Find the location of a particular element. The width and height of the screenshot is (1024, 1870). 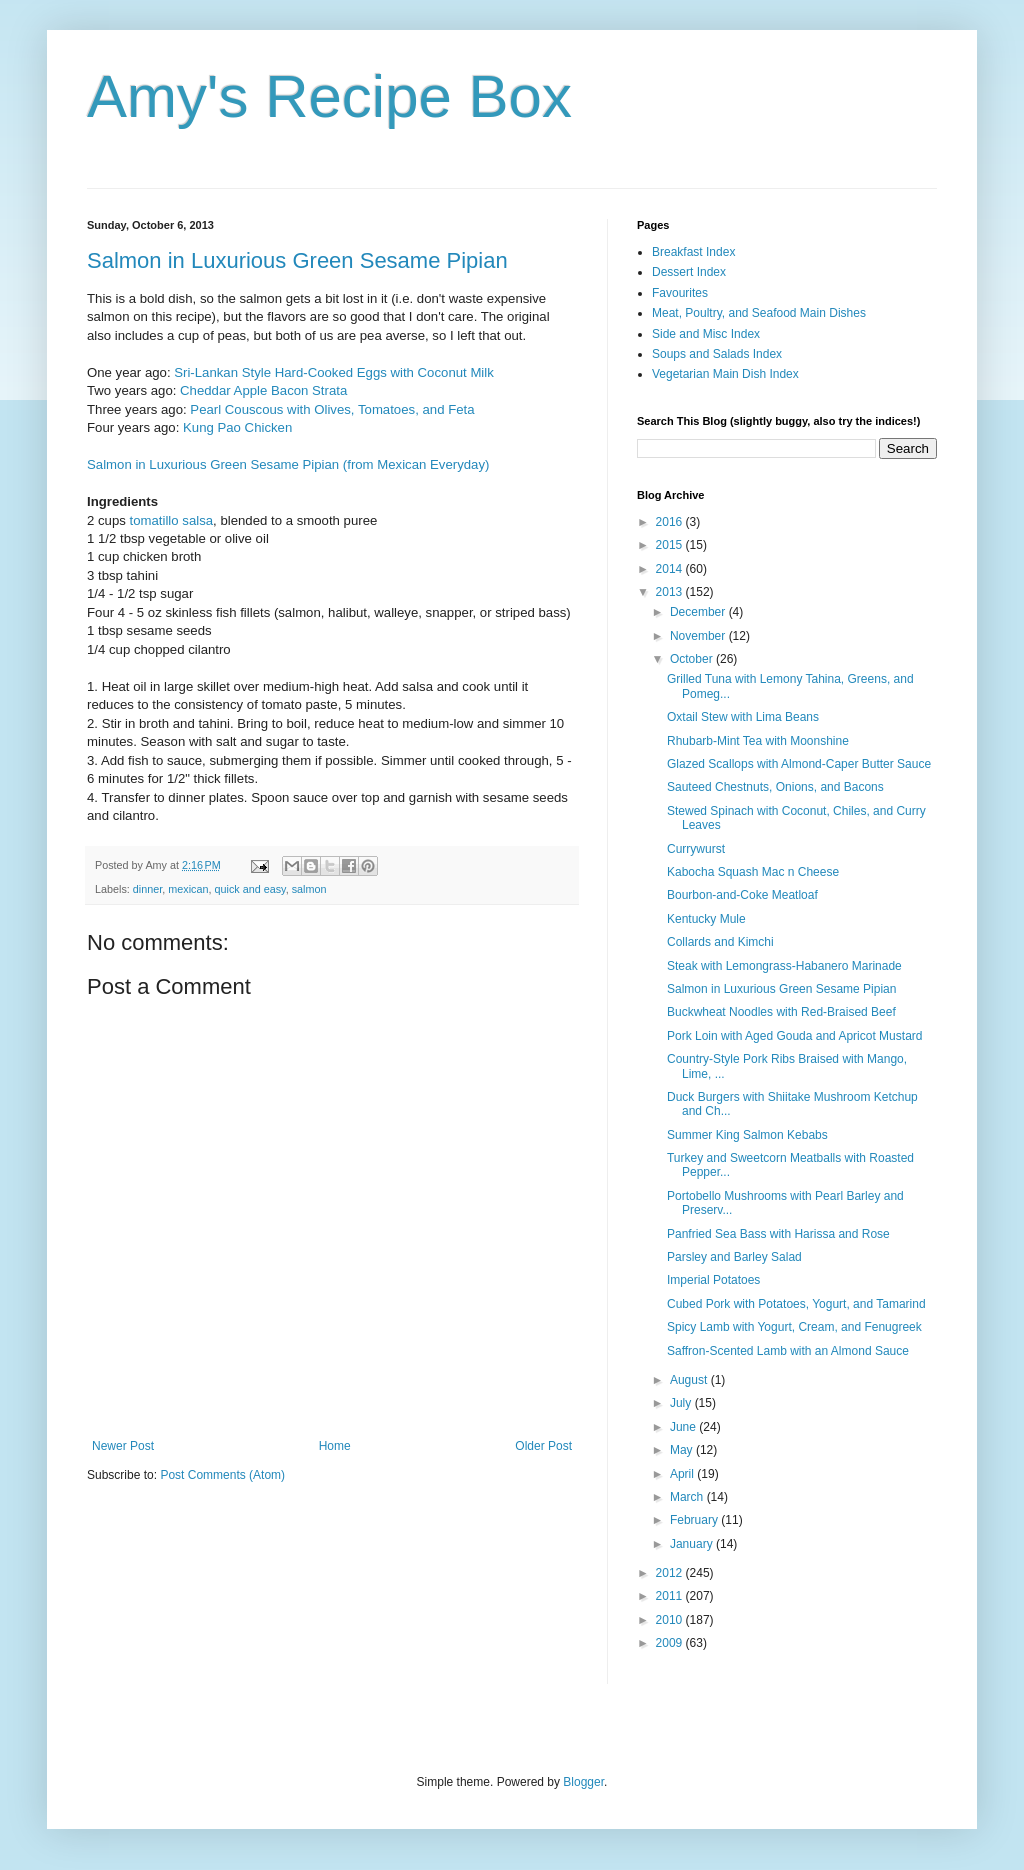

Kung Pao Chicken is located at coordinates (237, 427).